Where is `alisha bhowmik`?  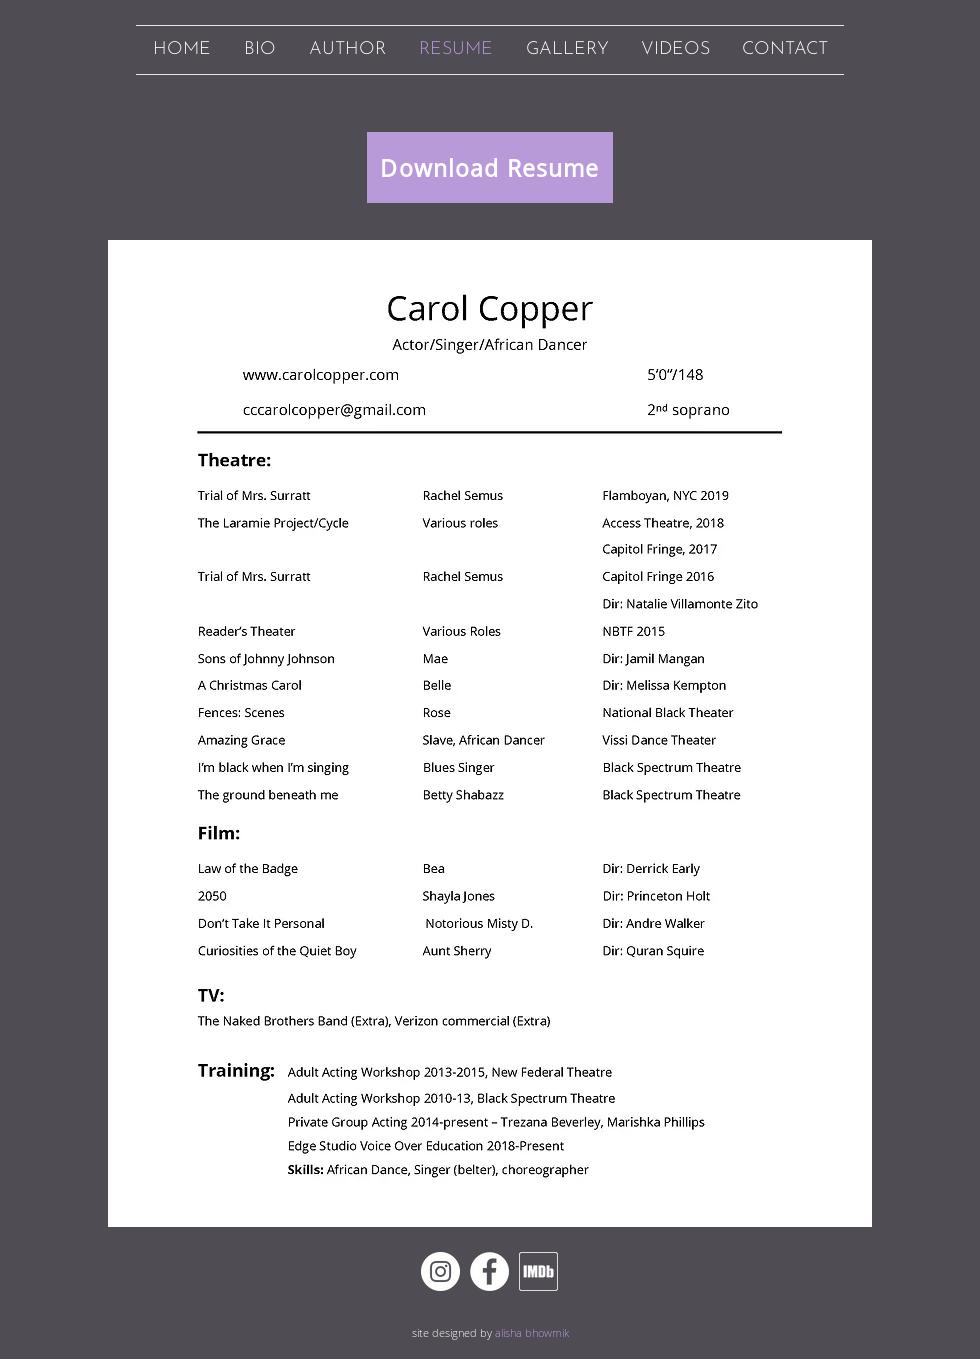 alisha bhowmik is located at coordinates (532, 1332).